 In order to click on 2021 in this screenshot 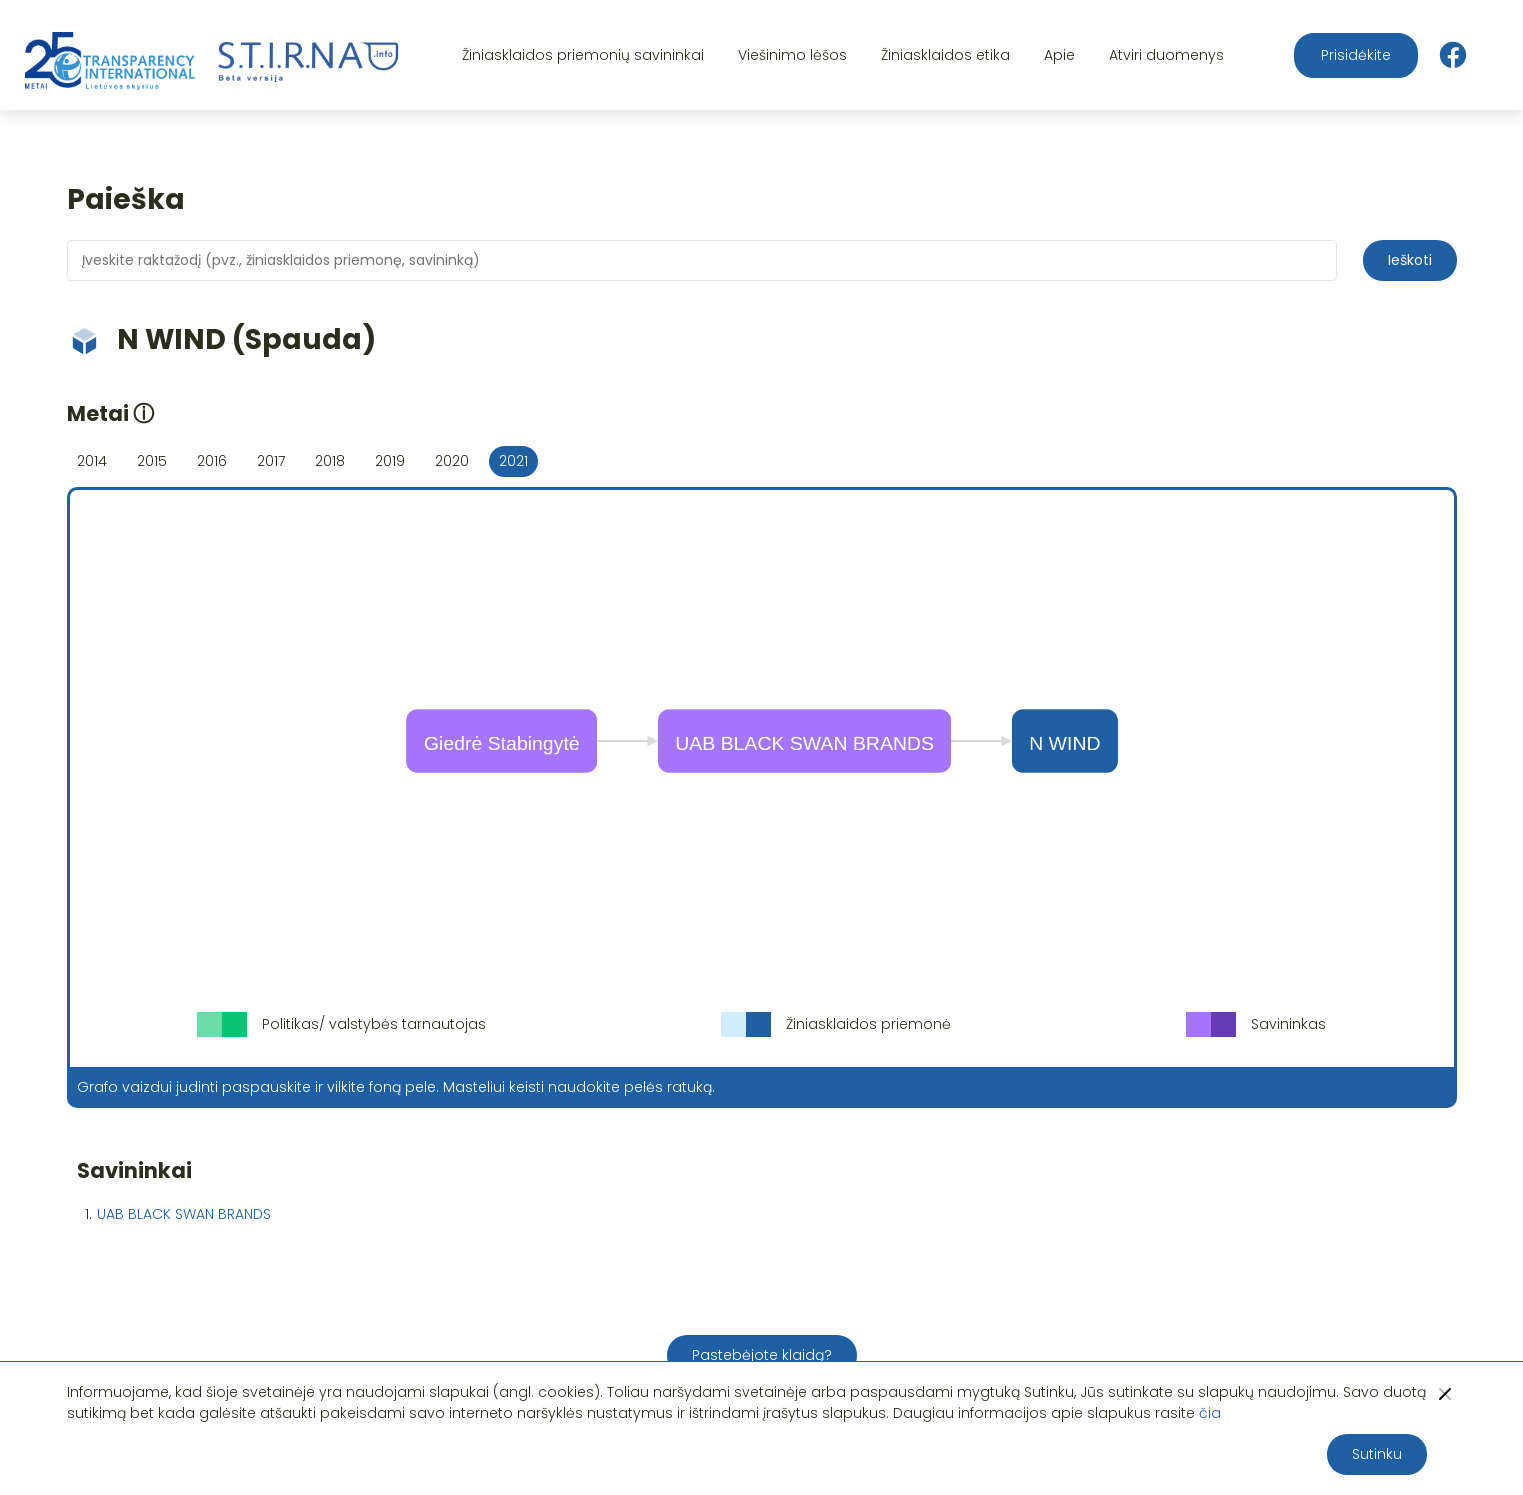, I will do `click(513, 461)`.